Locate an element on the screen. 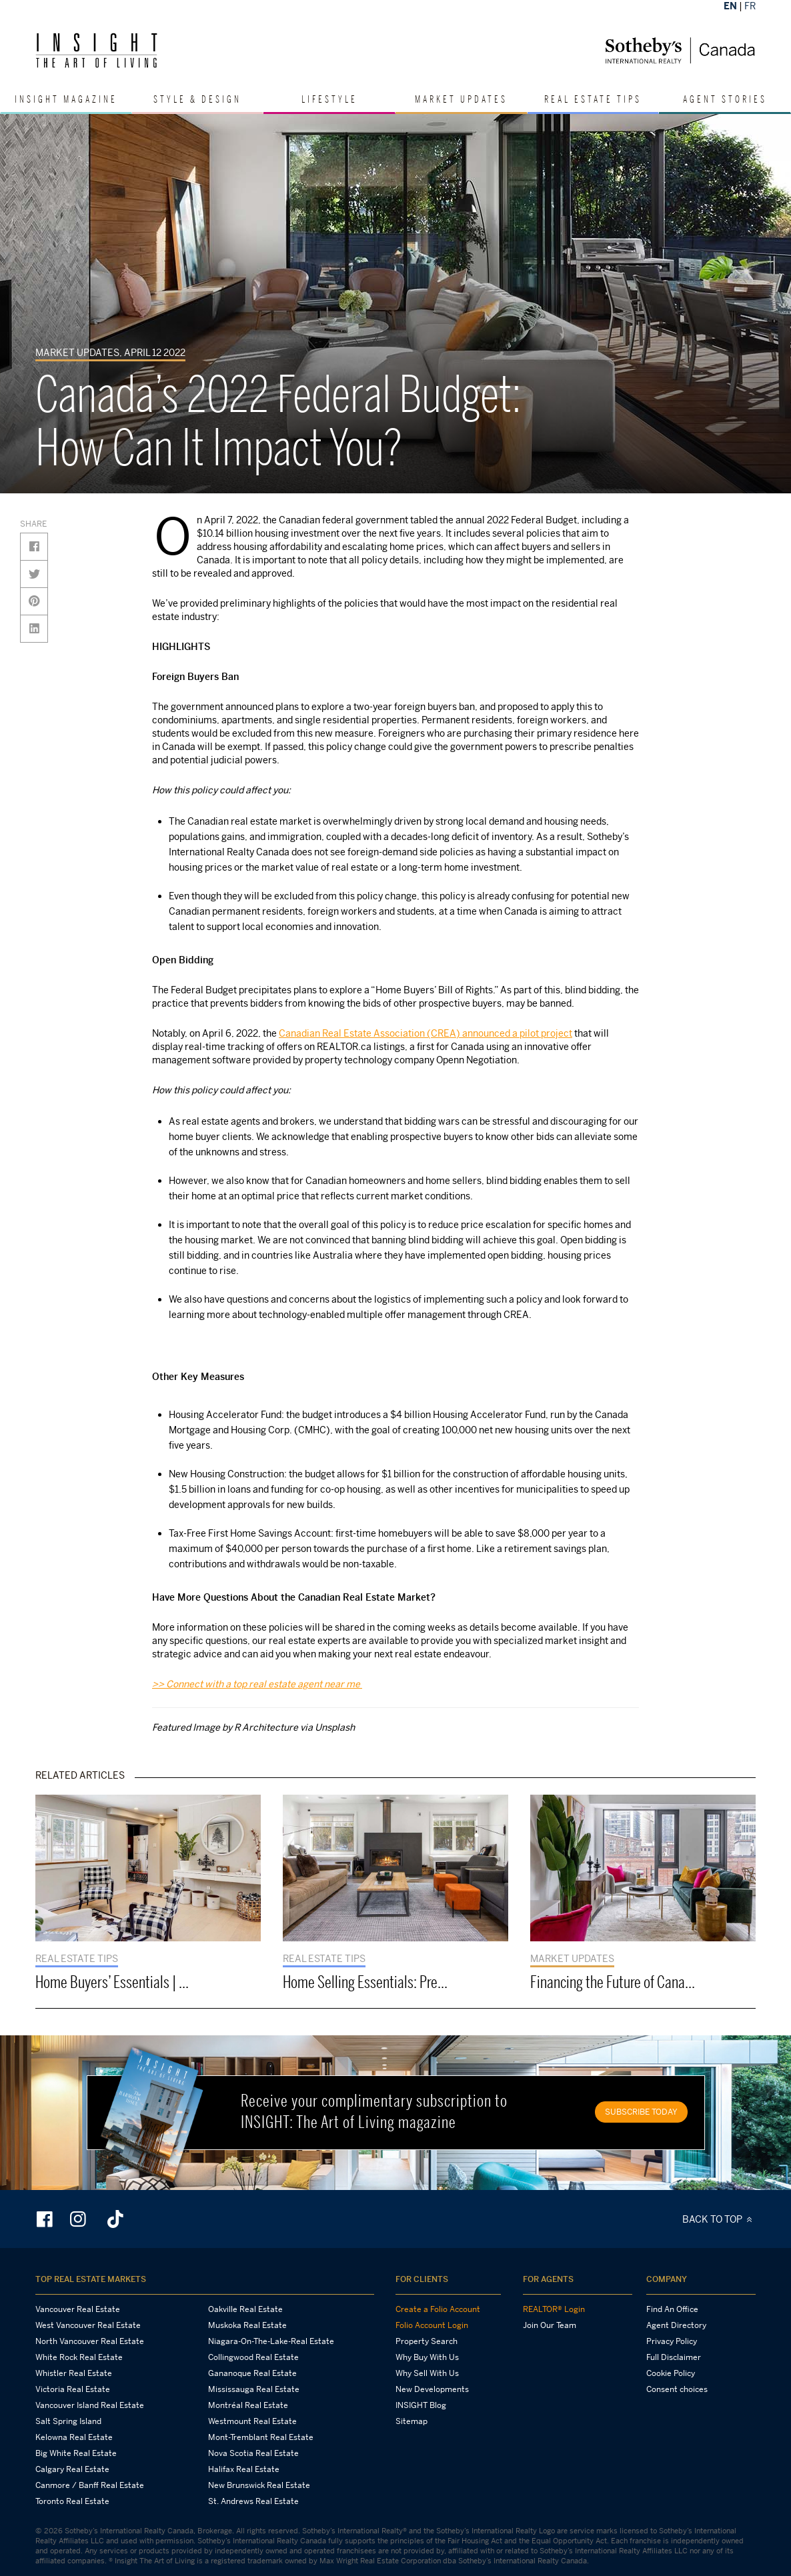  Consent choices is located at coordinates (677, 2389).